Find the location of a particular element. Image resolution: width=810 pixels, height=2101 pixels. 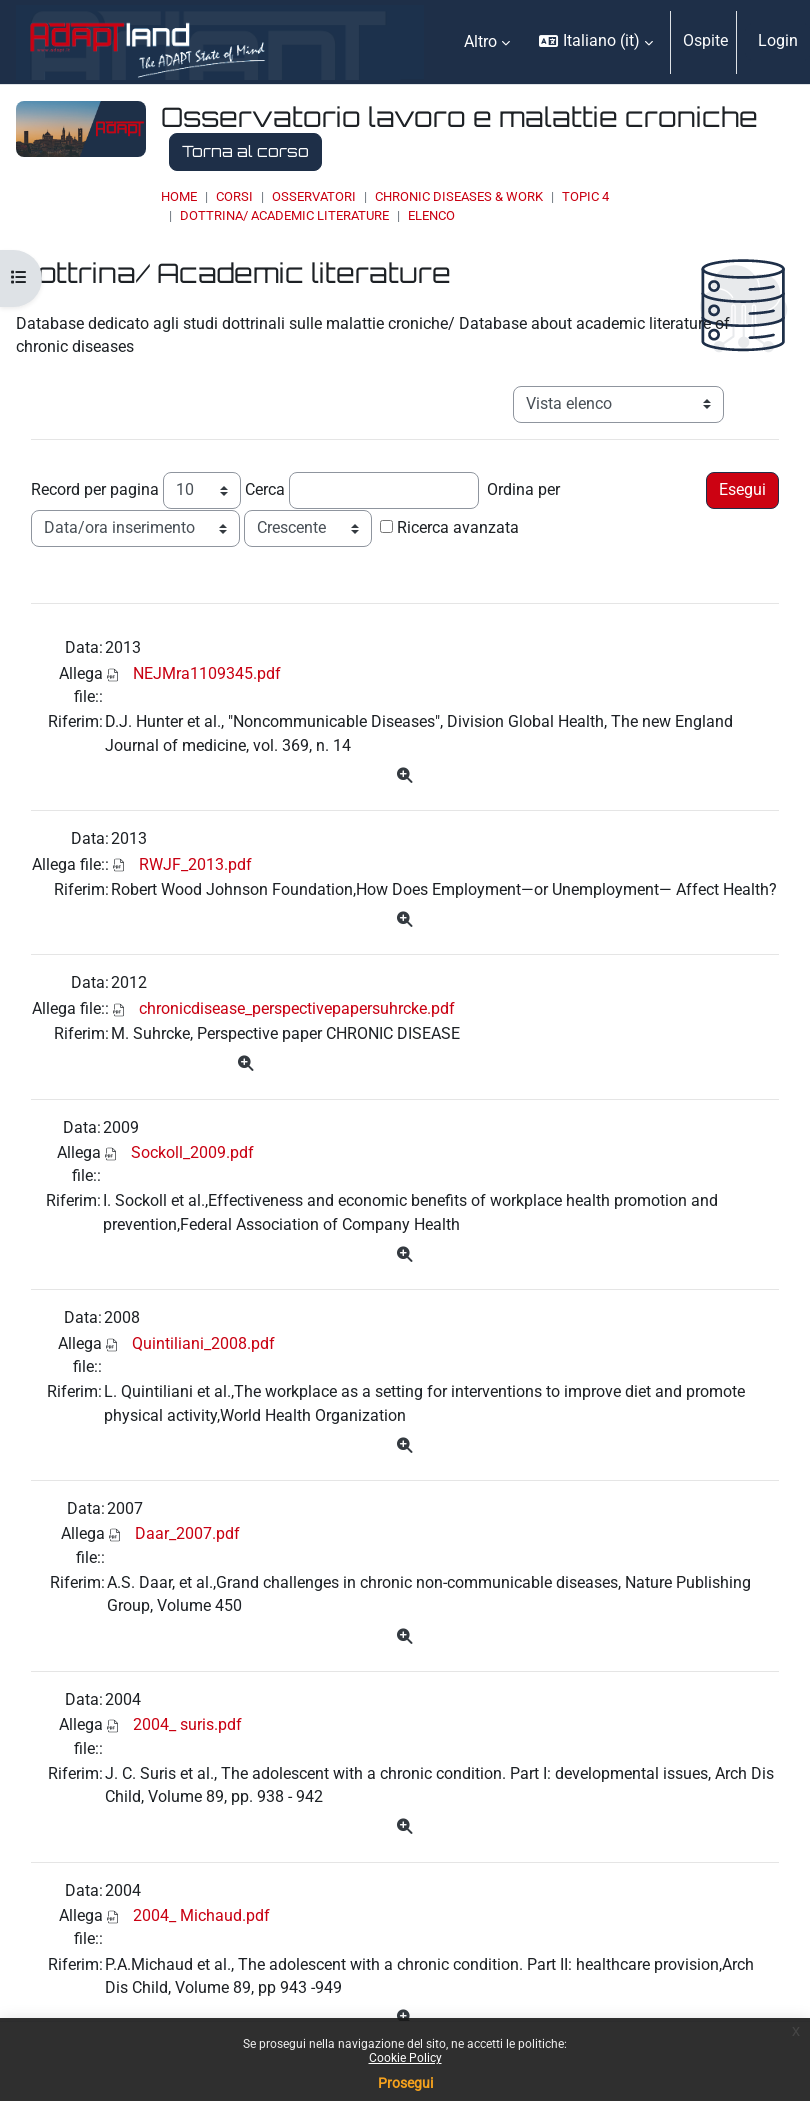

Dottrina/ Academic literature is located at coordinates (284, 215).